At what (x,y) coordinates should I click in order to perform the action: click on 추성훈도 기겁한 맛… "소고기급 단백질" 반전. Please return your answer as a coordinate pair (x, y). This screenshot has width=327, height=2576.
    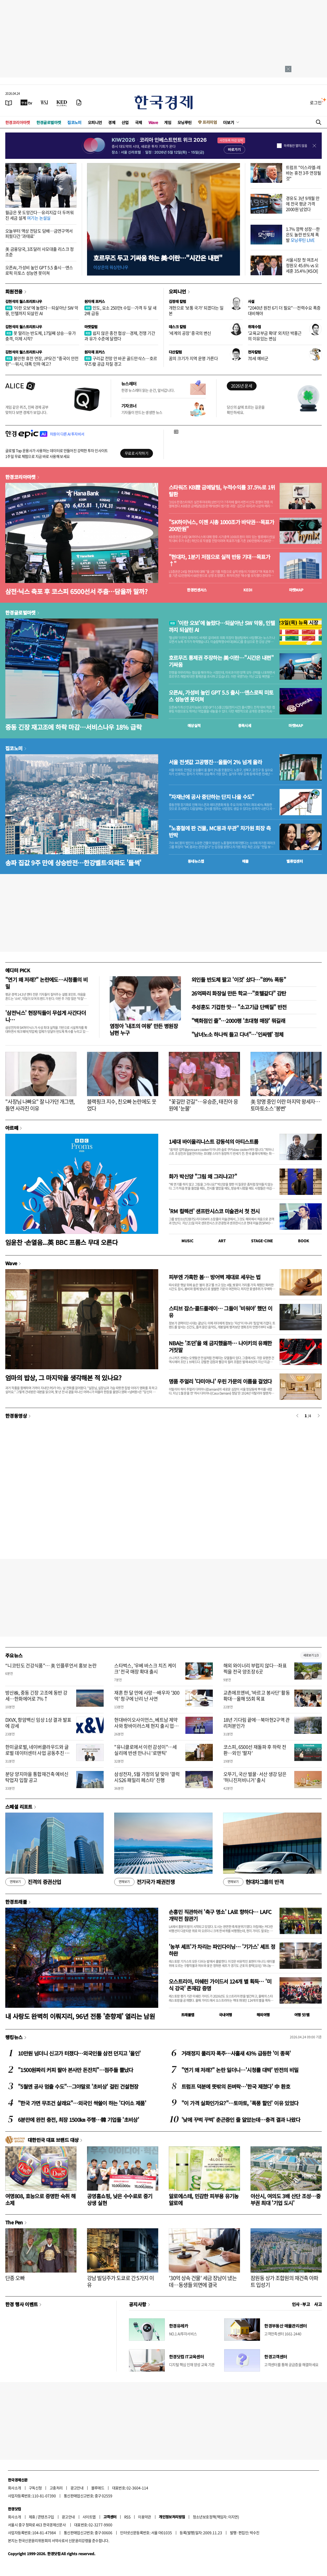
    Looking at the image, I should click on (238, 1007).